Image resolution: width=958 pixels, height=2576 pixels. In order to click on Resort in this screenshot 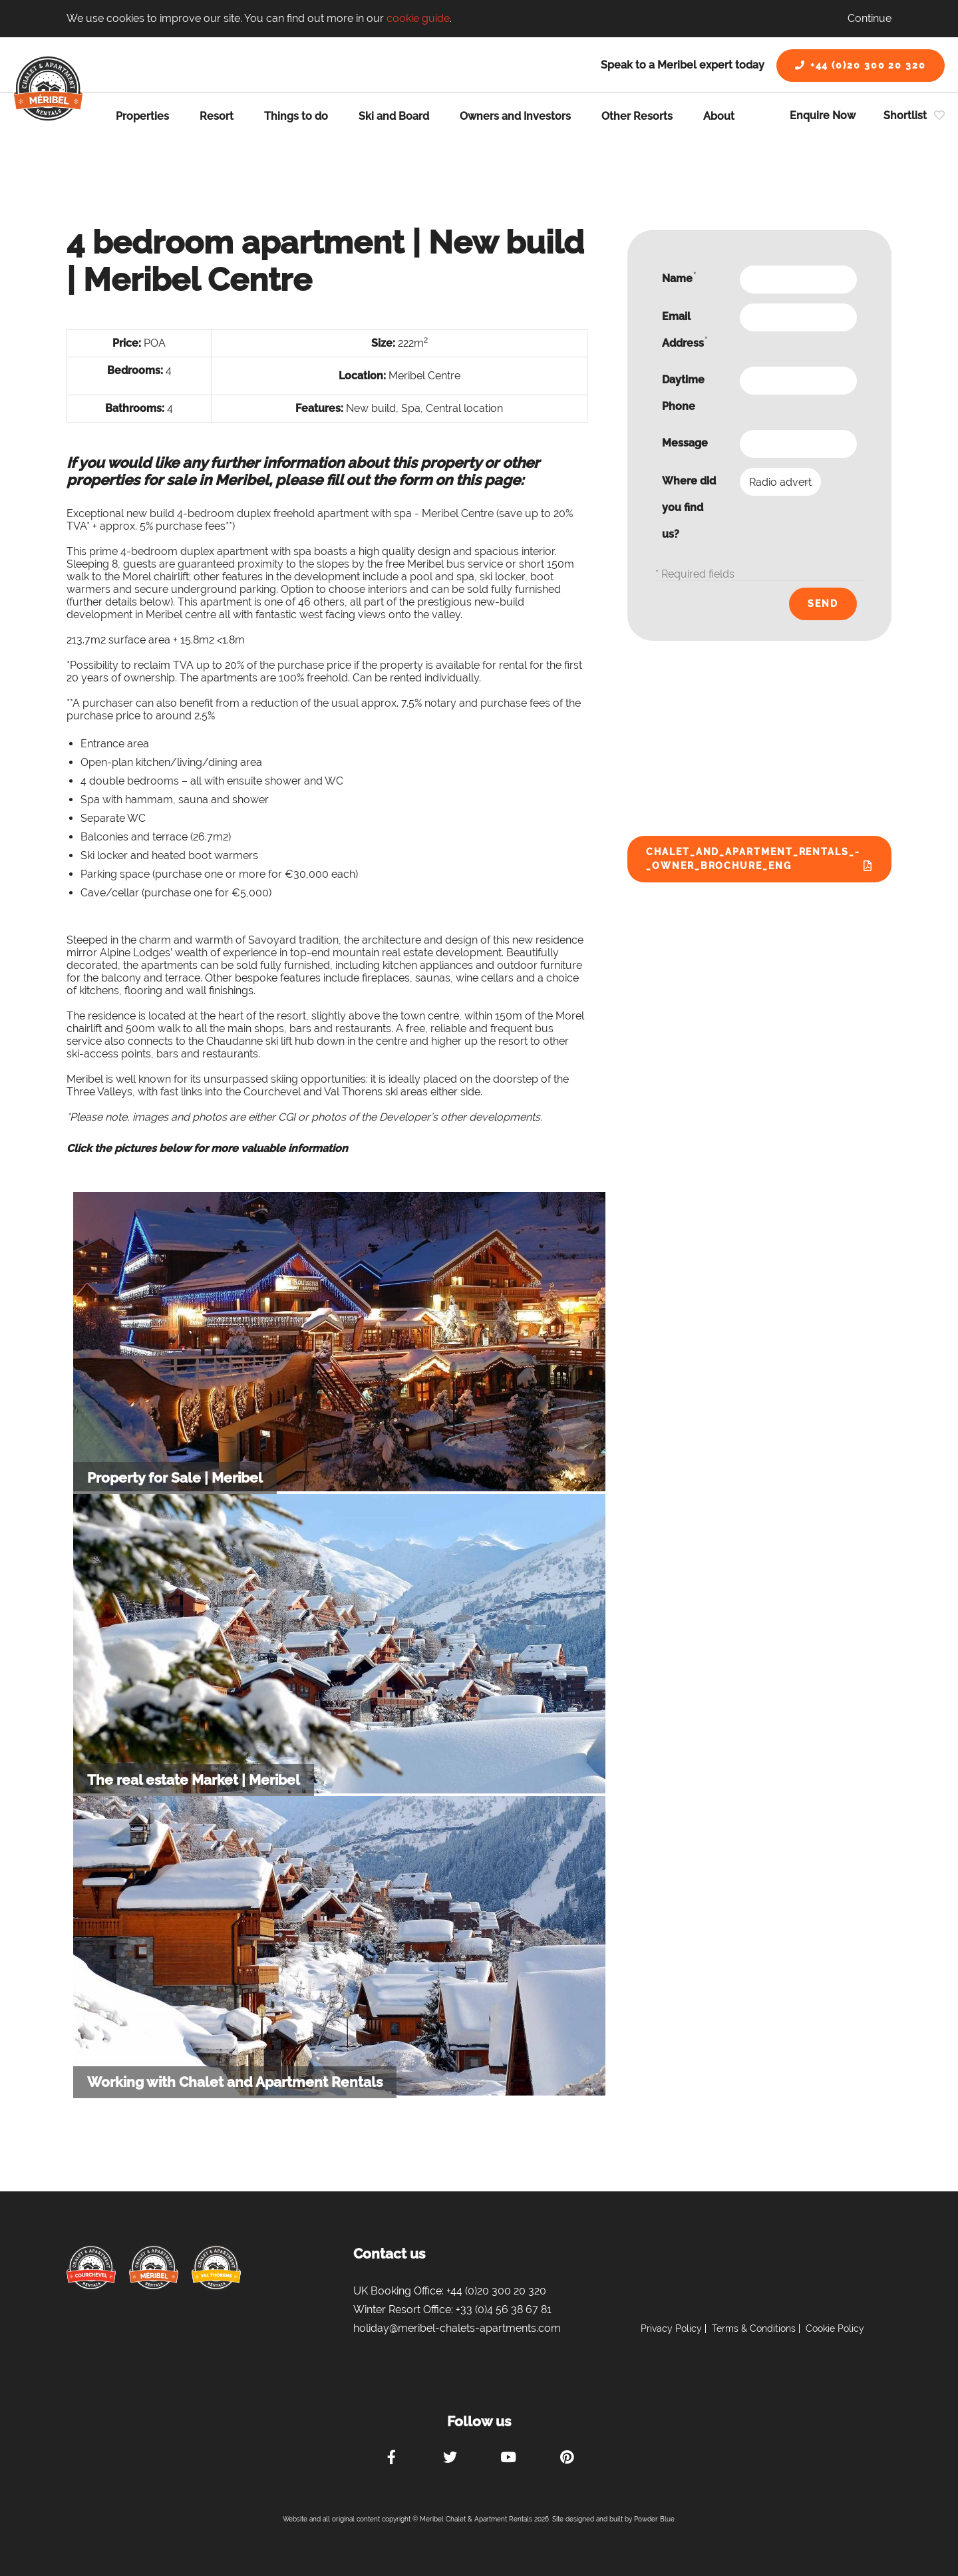, I will do `click(217, 116)`.